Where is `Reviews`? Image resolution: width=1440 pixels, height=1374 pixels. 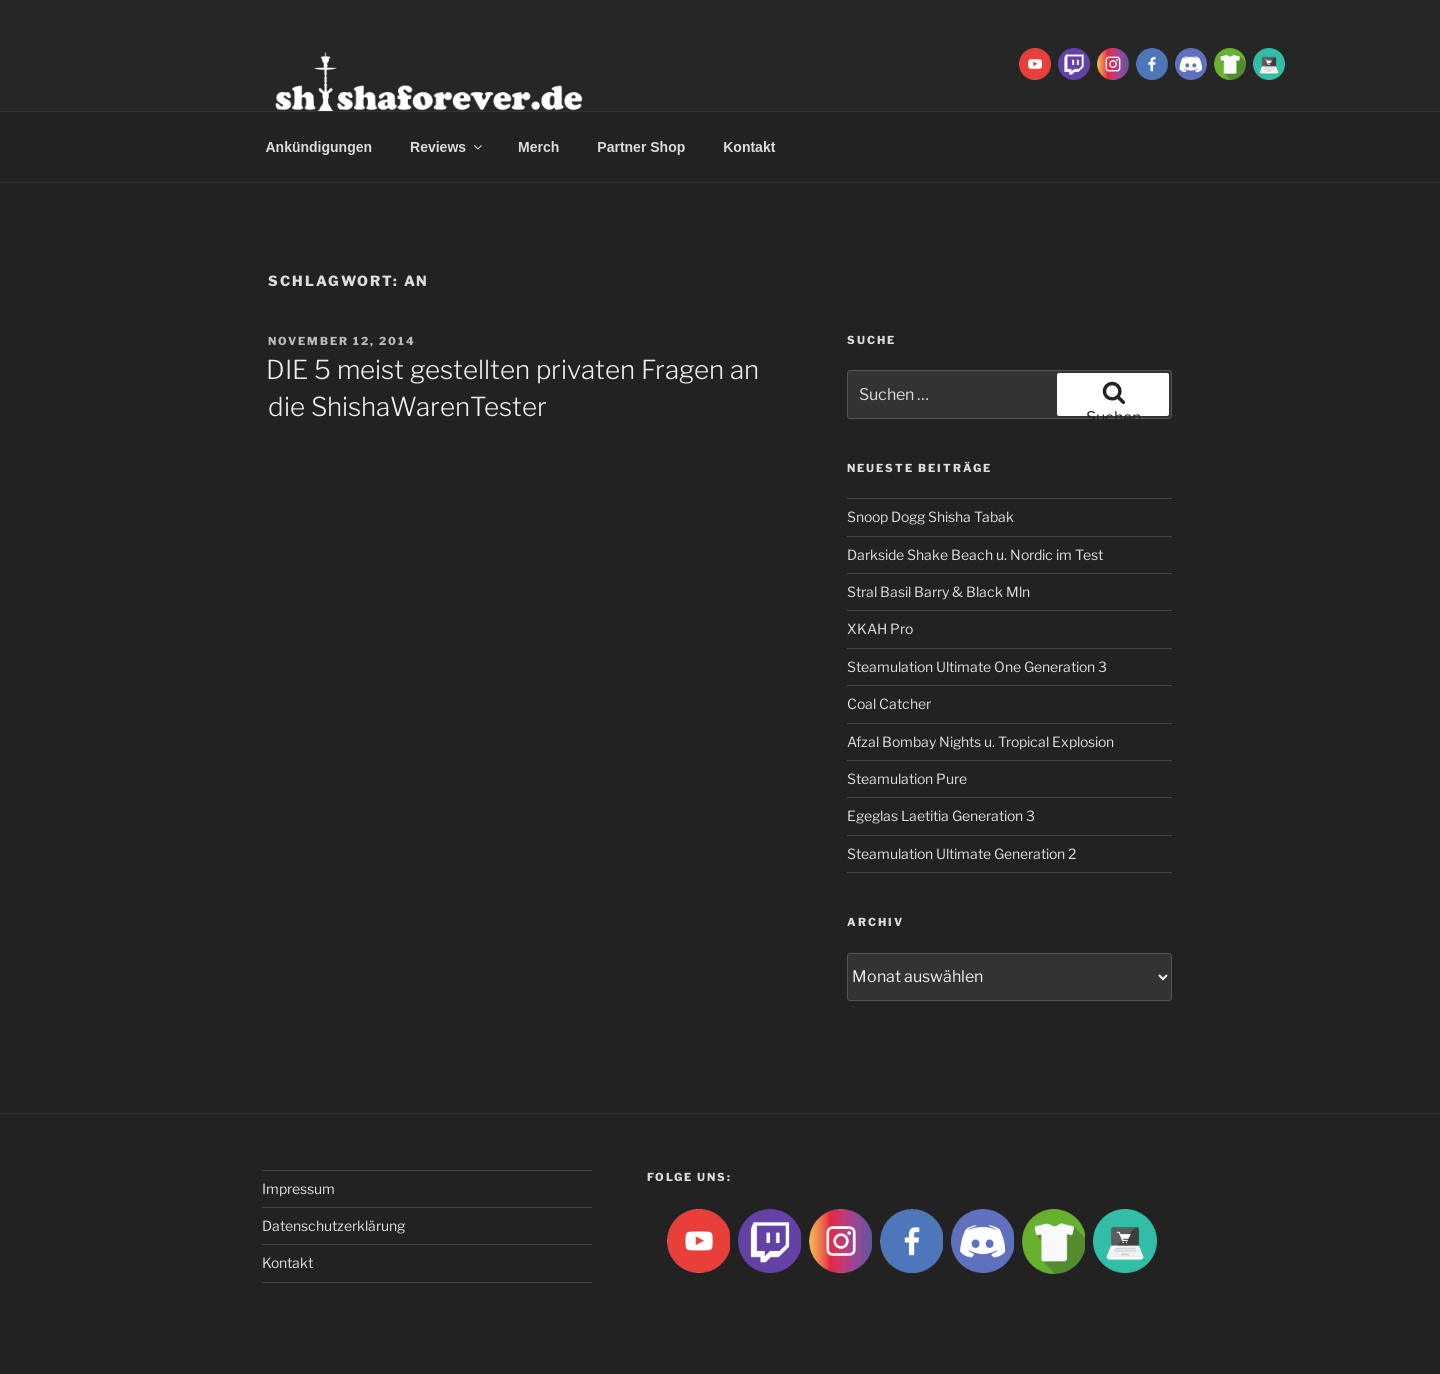 Reviews is located at coordinates (447, 147).